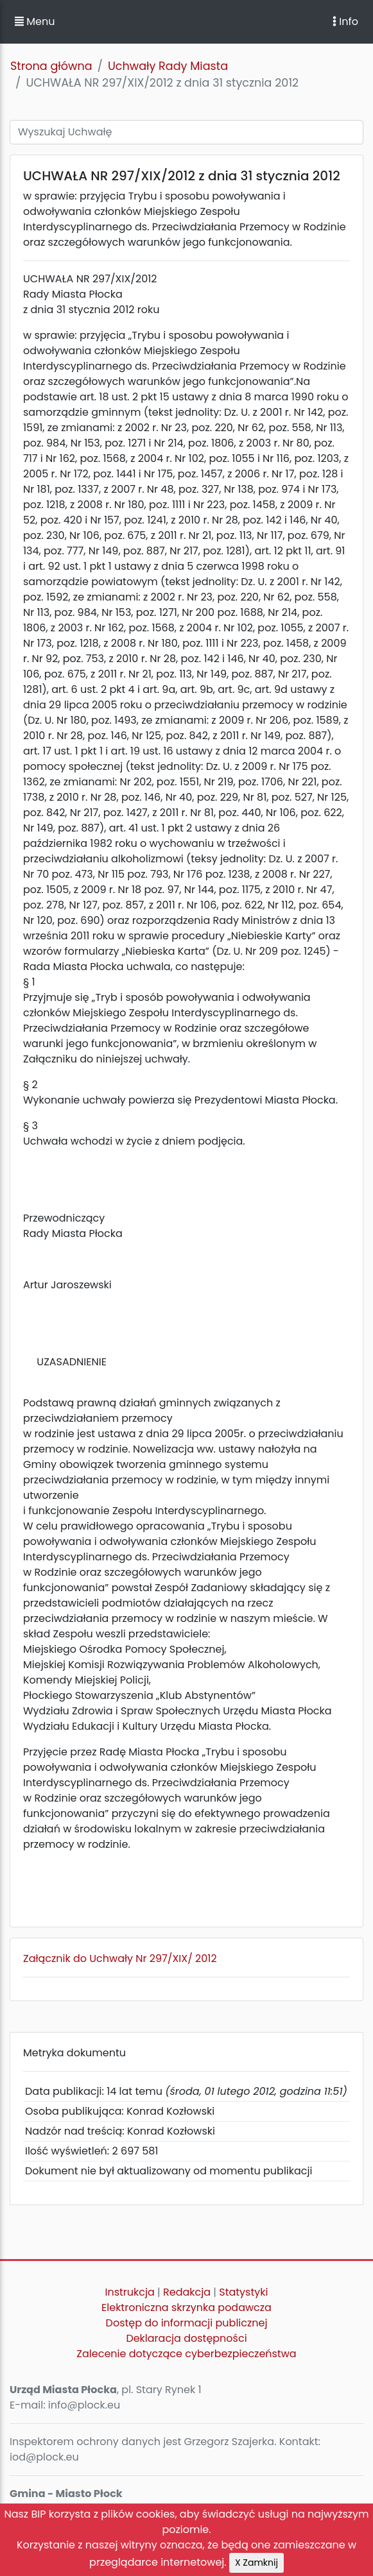  What do you see at coordinates (186, 2338) in the screenshot?
I see `Deklaracja dostępności` at bounding box center [186, 2338].